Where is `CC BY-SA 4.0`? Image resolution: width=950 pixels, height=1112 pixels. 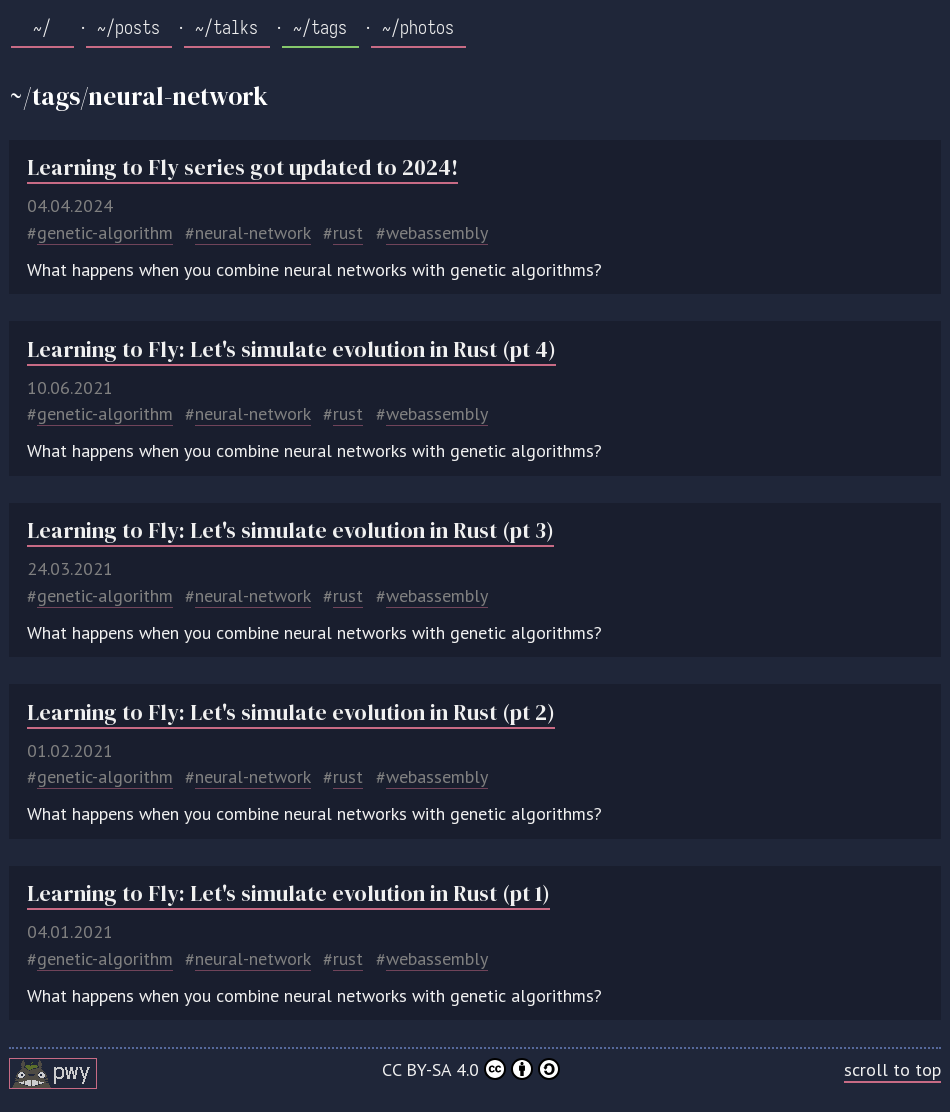
CC BY-SA 4.0 is located at coordinates (471, 1069).